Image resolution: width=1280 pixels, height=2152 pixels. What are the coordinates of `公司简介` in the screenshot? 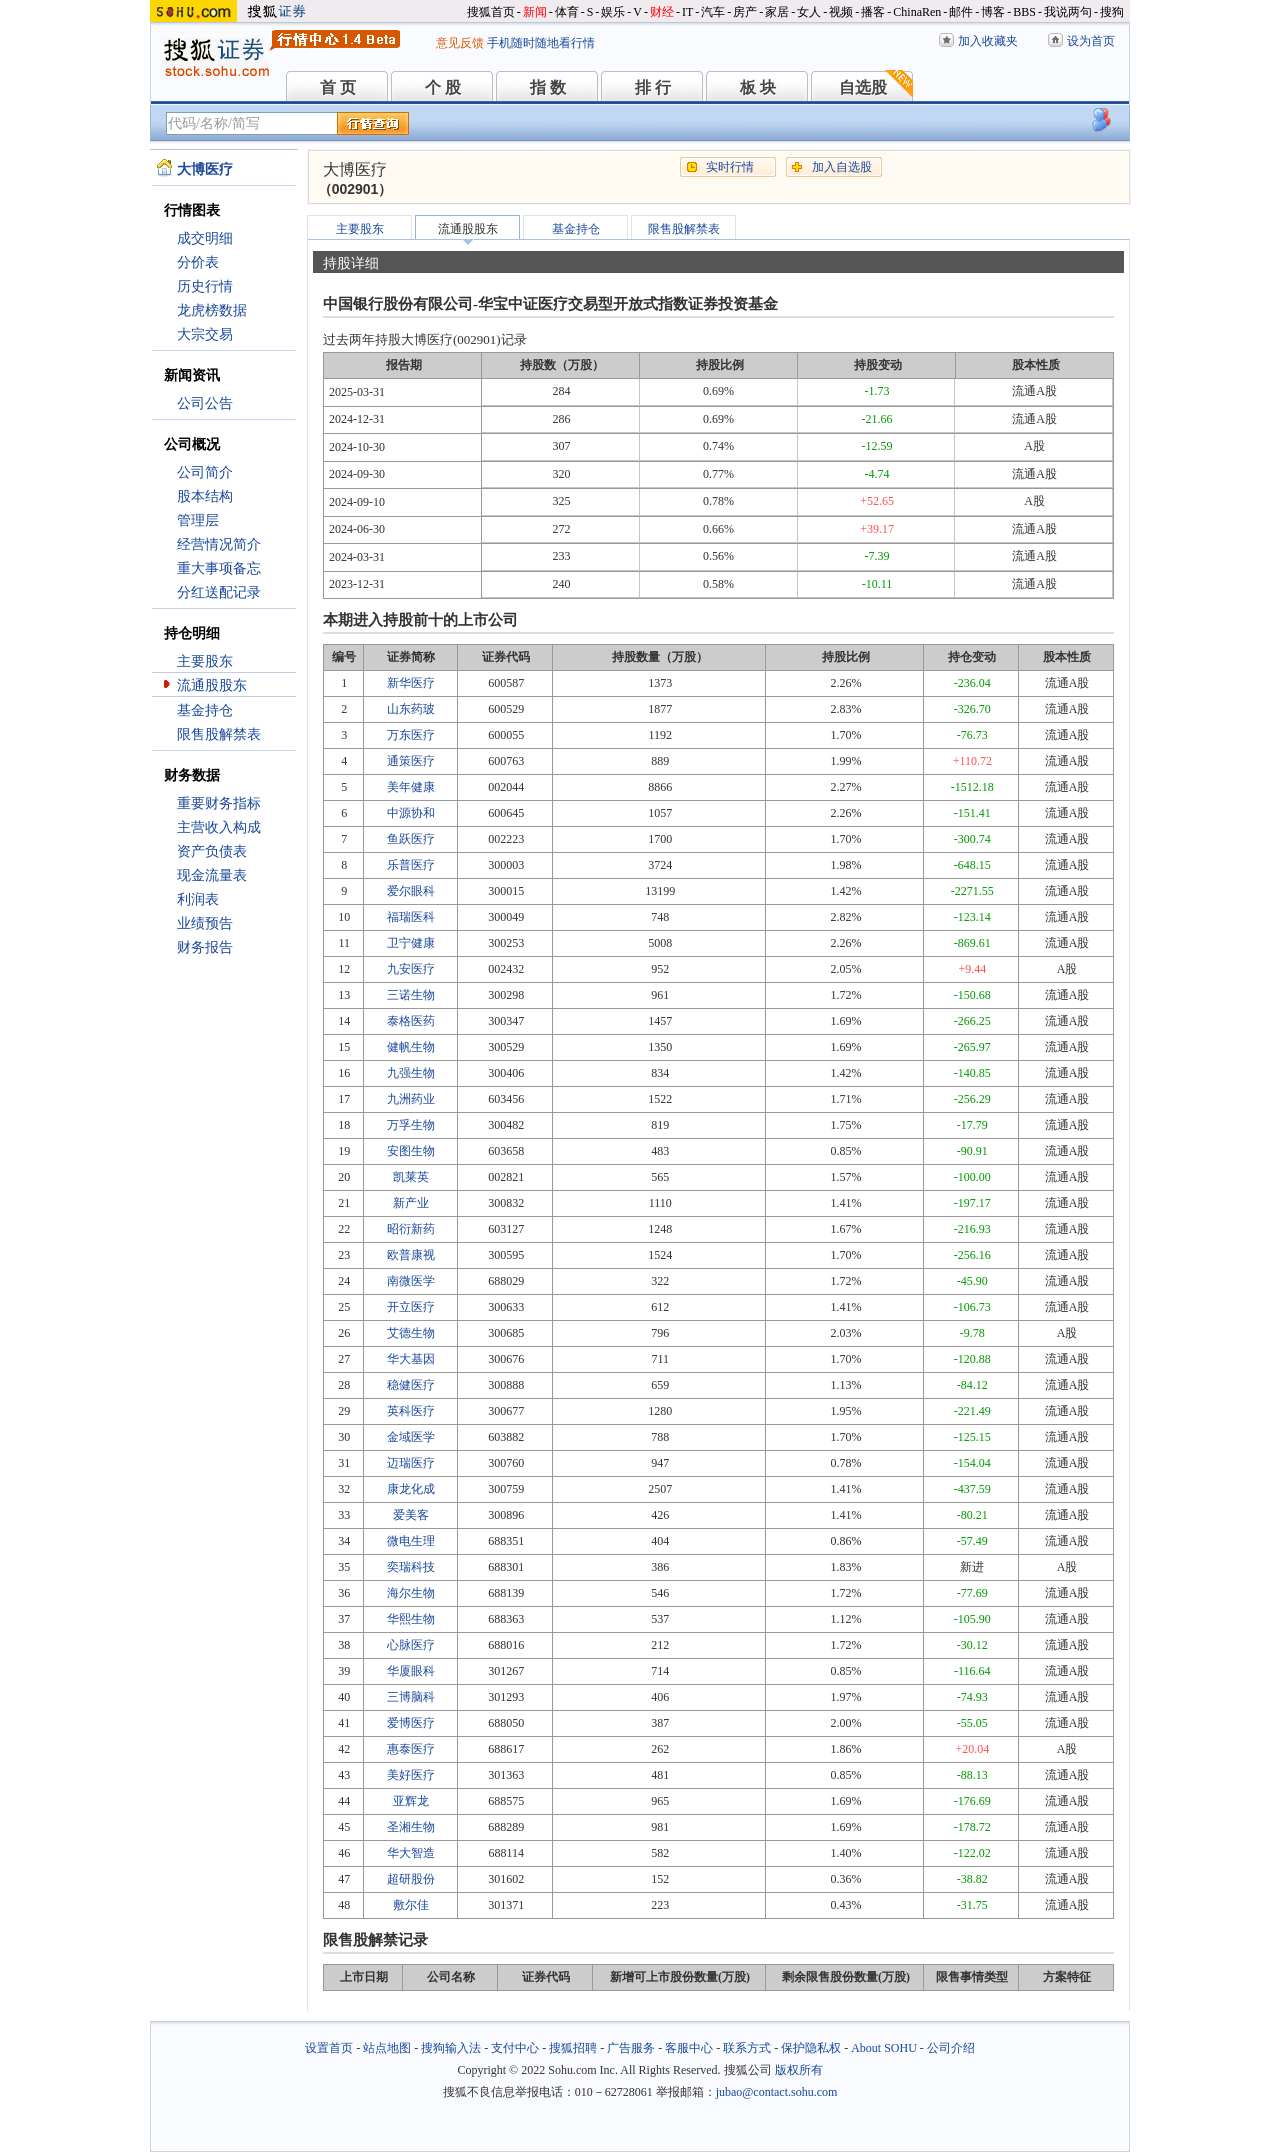 It's located at (205, 472).